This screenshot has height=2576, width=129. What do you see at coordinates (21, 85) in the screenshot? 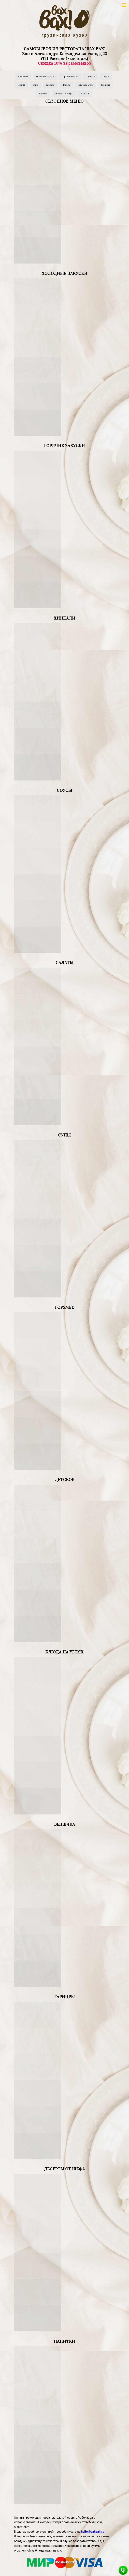
I see `Салаты` at bounding box center [21, 85].